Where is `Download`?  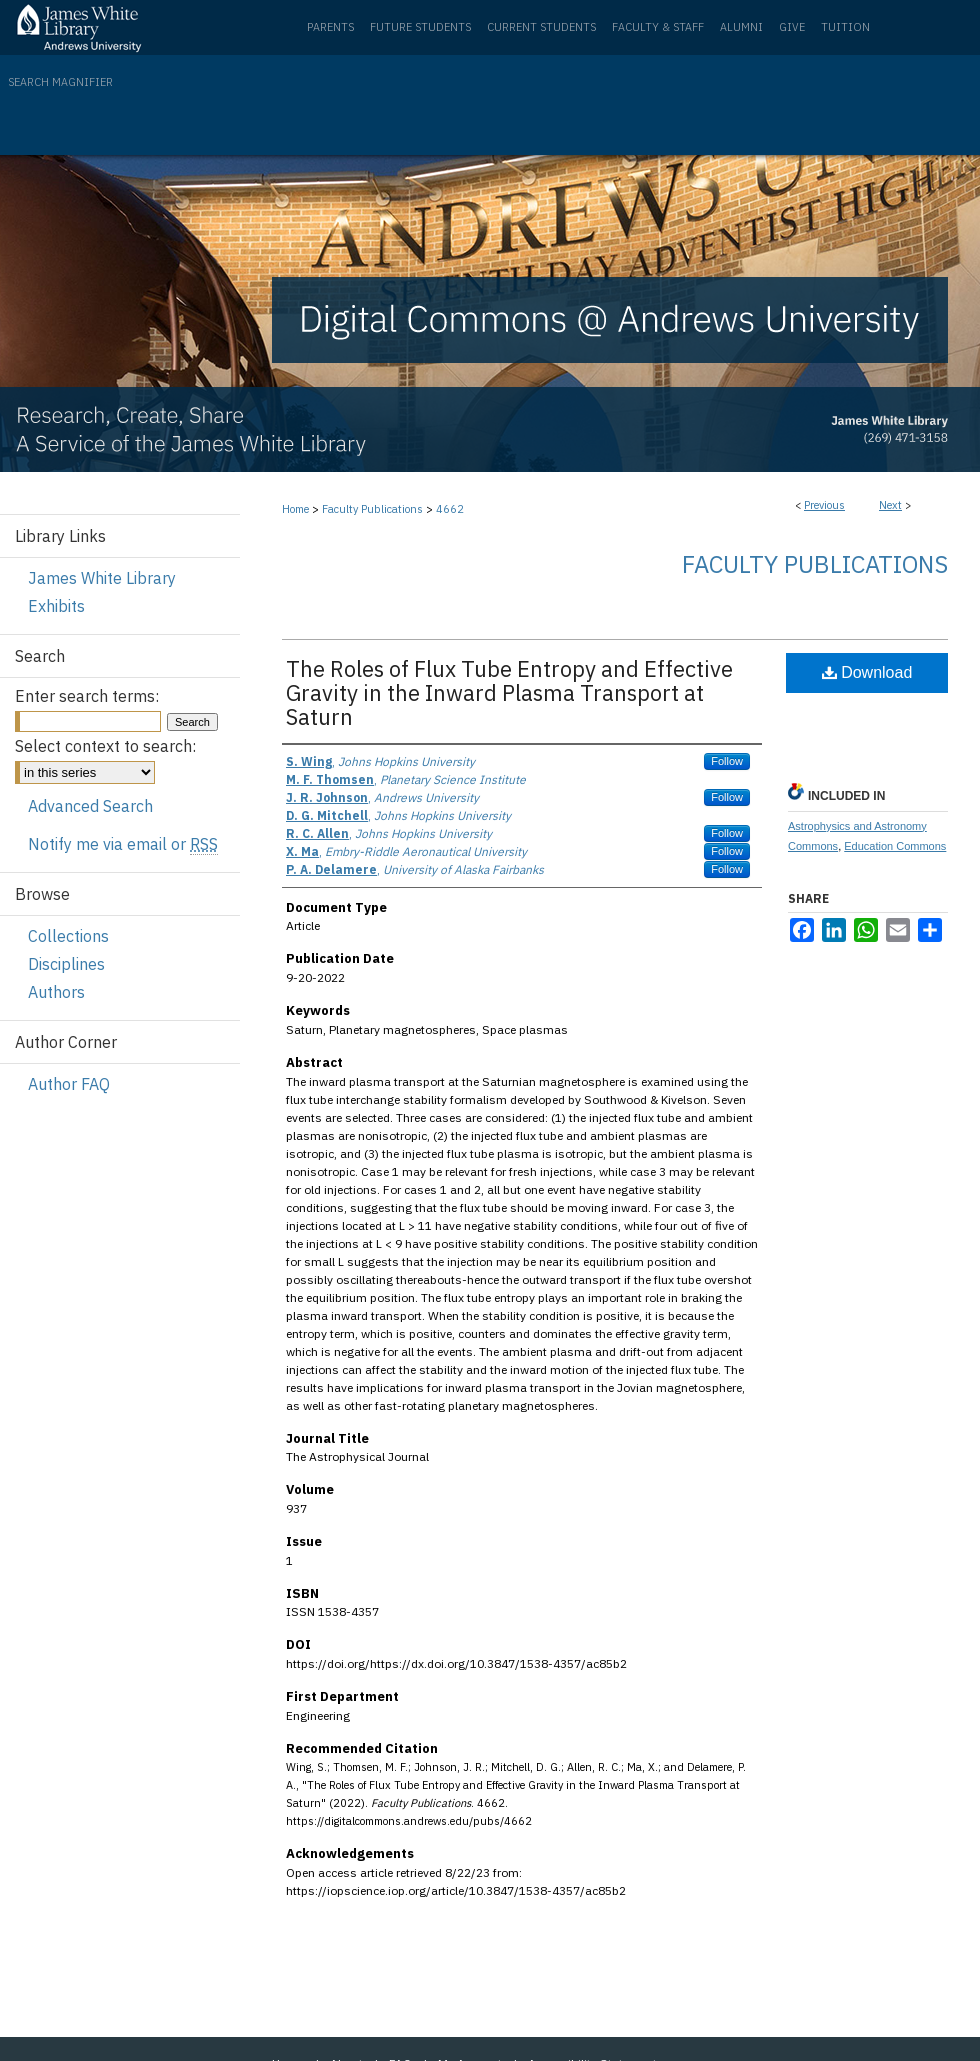
Download is located at coordinates (867, 672).